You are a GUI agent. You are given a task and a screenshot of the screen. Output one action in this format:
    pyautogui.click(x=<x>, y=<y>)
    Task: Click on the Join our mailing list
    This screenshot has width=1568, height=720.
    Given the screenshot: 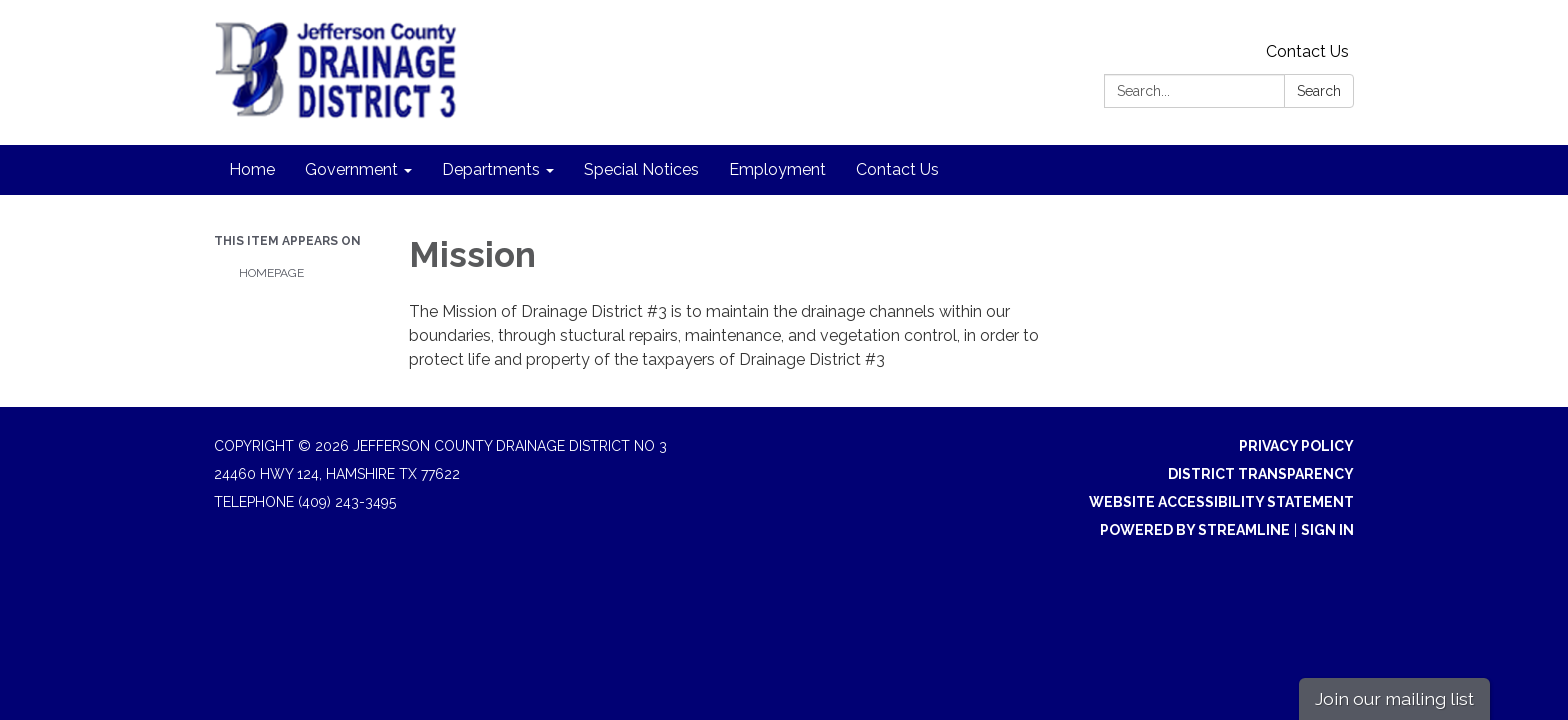 What is the action you would take?
    pyautogui.click(x=1394, y=698)
    